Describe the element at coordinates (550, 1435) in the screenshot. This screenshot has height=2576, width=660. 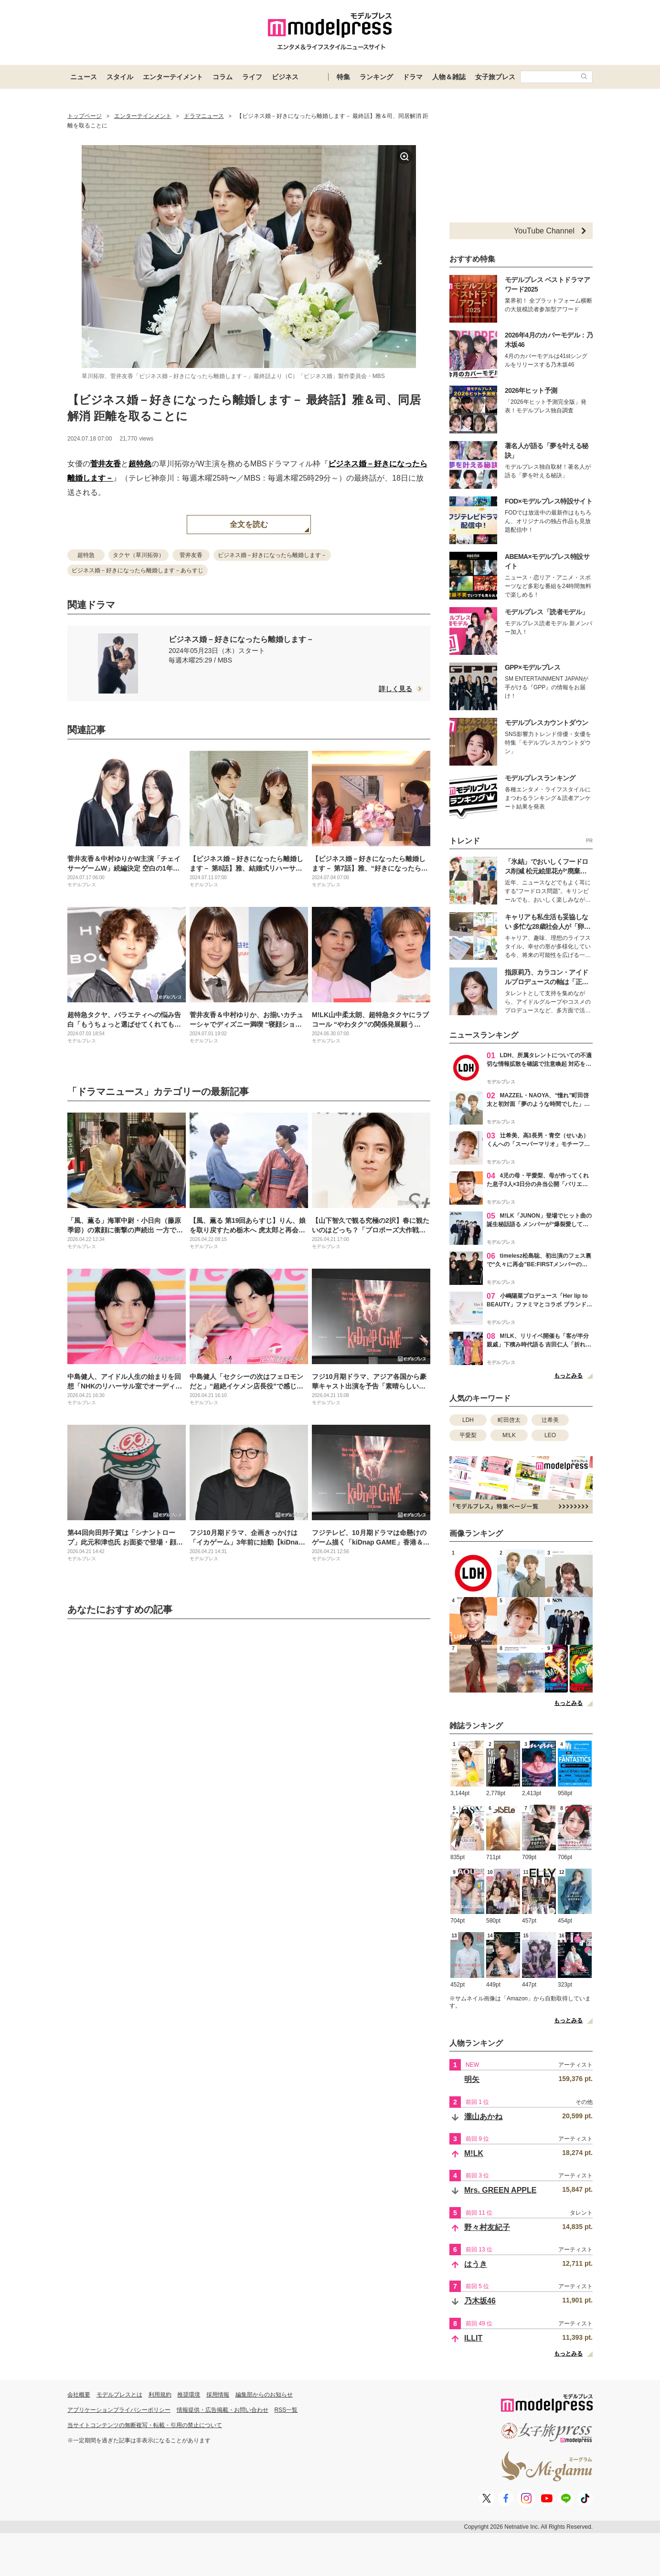
I see `LEO` at that location.